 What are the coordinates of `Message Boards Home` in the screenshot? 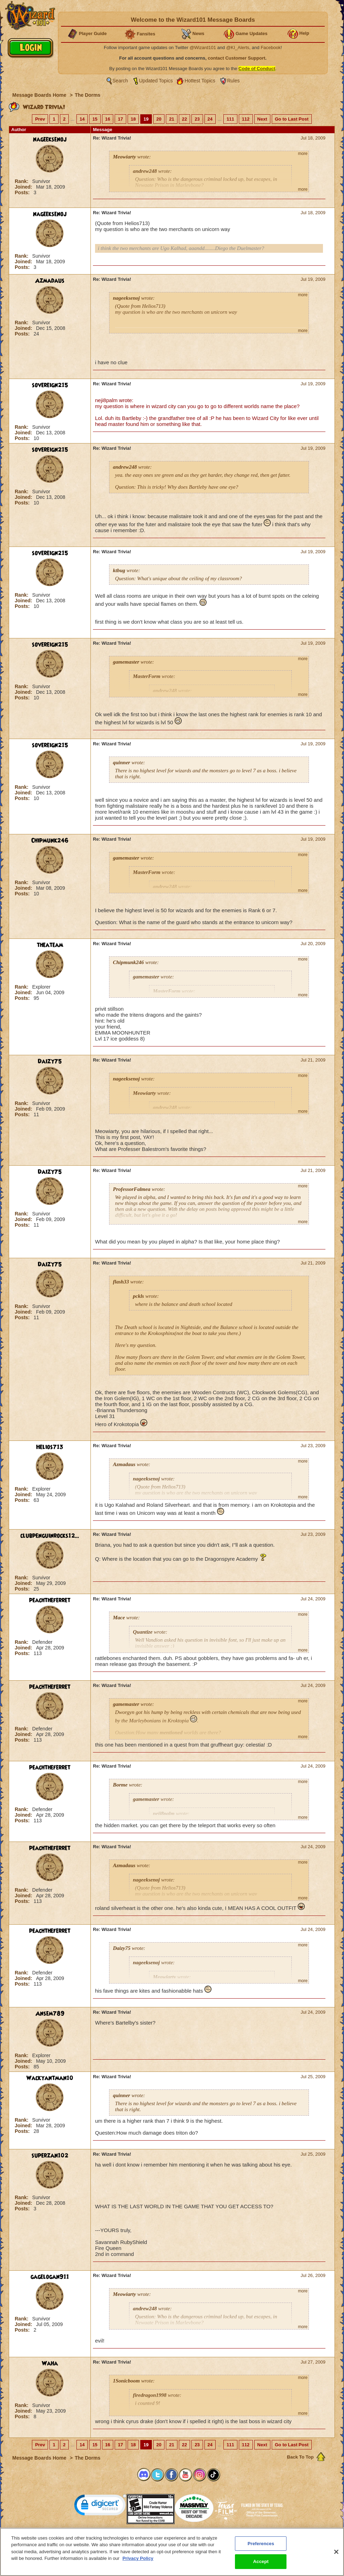 It's located at (40, 95).